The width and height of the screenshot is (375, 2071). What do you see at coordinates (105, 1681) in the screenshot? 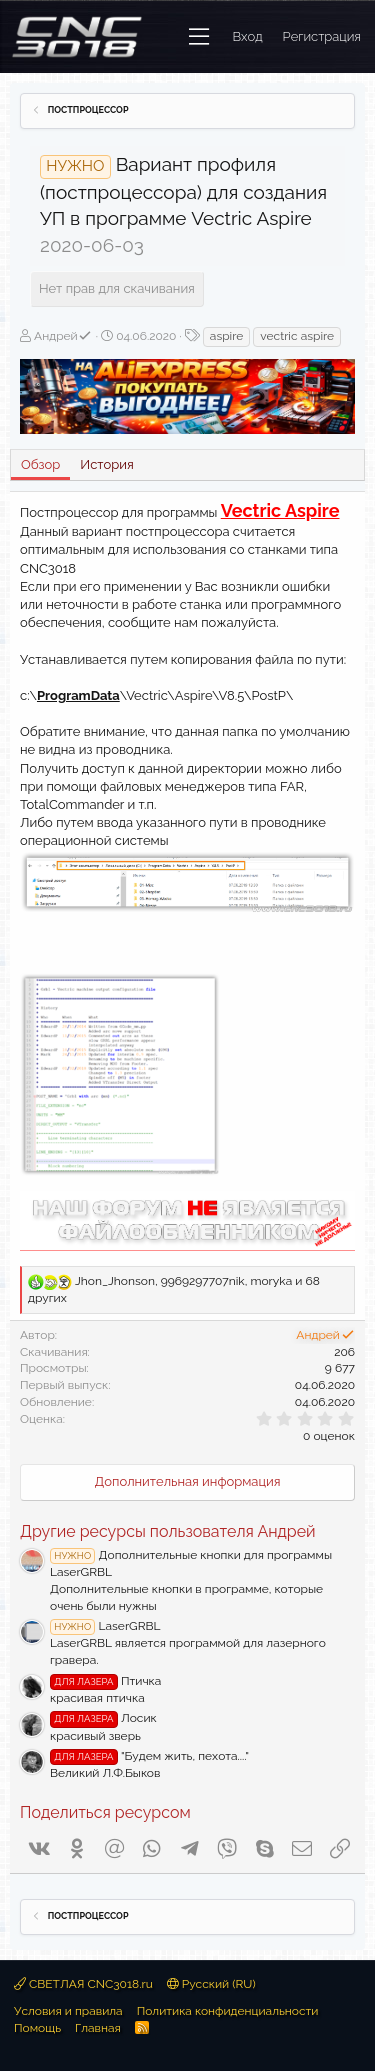
I see `Птичка` at bounding box center [105, 1681].